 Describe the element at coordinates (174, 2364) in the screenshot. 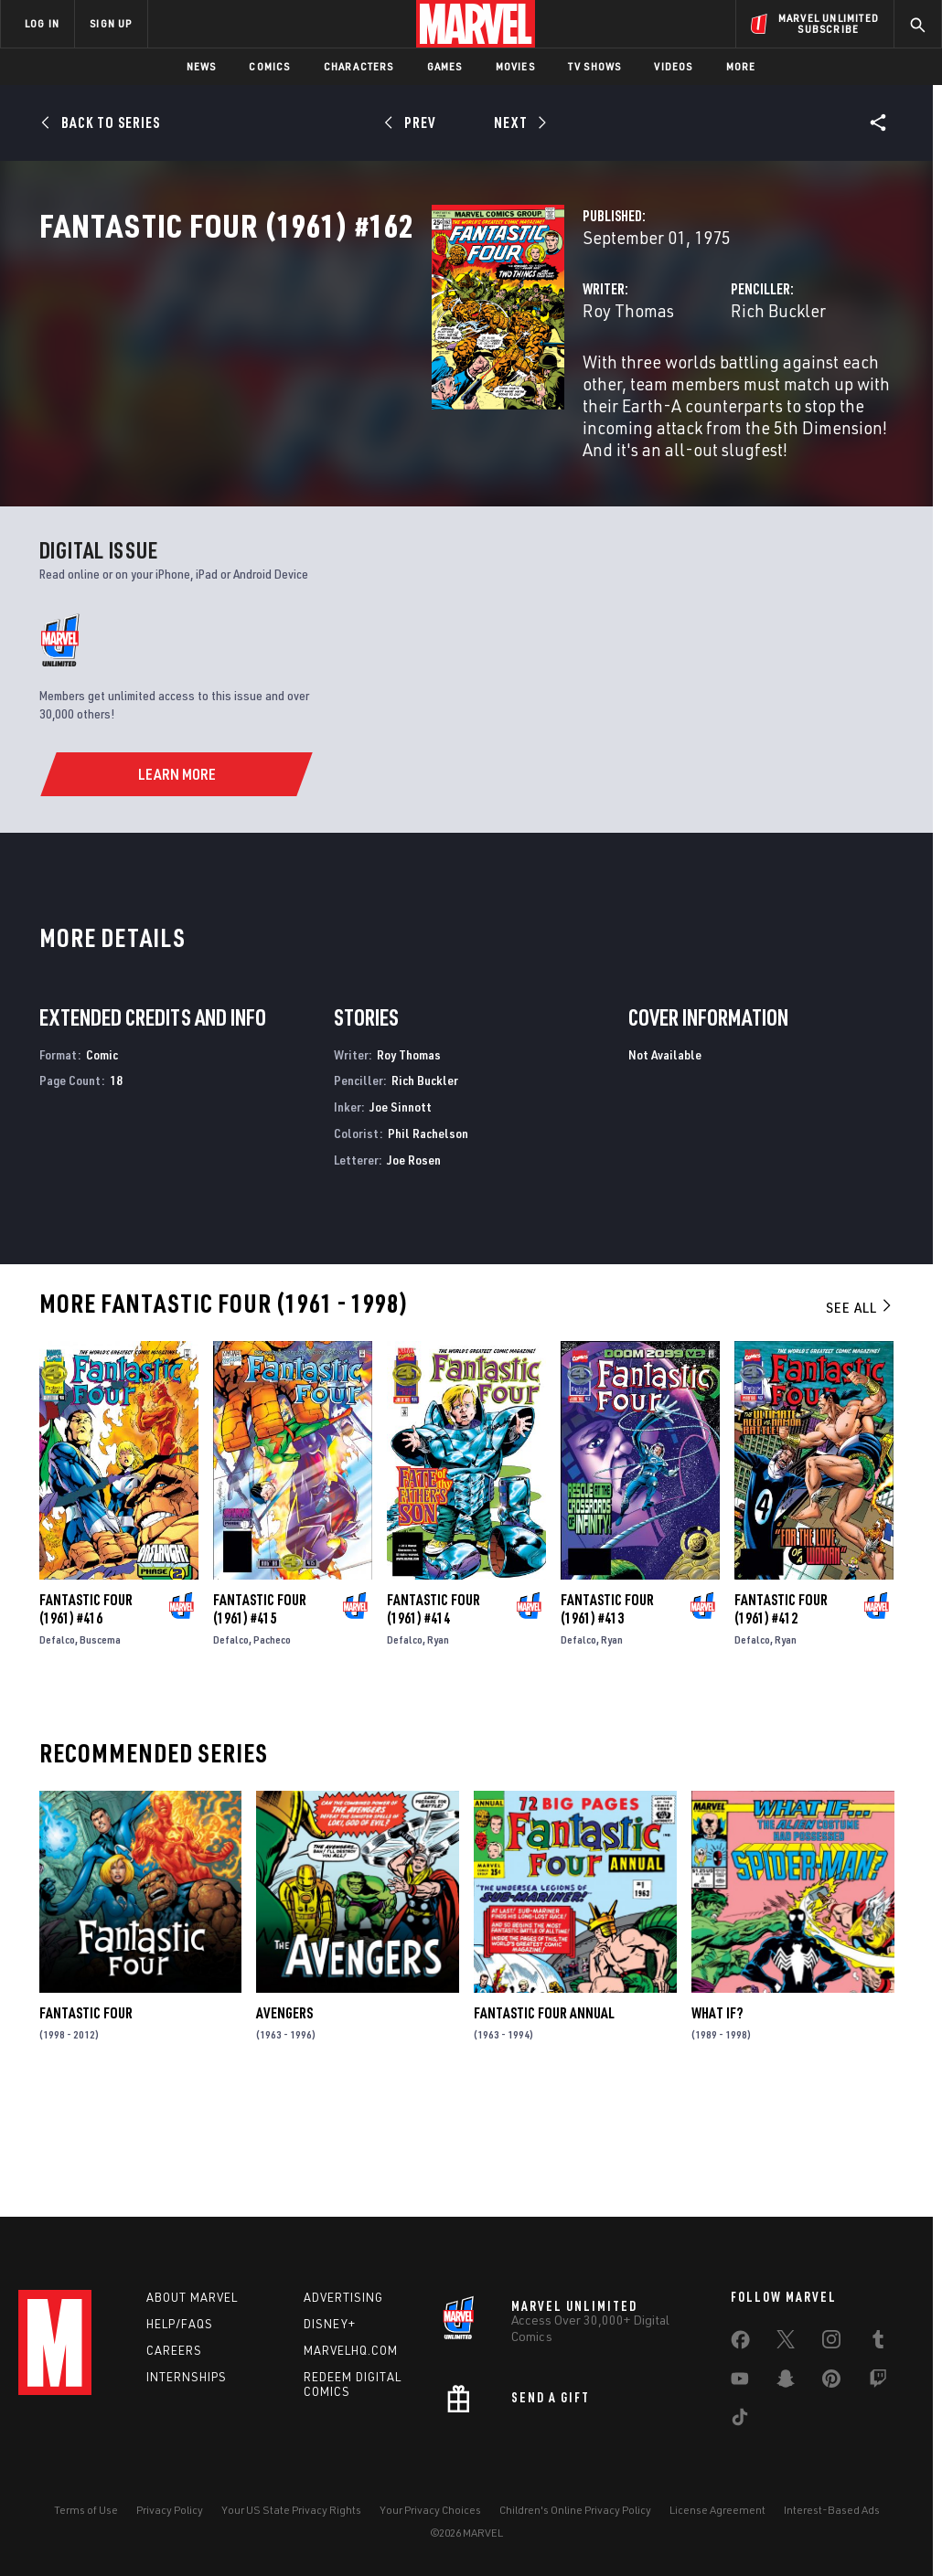

I see `Careers` at that location.